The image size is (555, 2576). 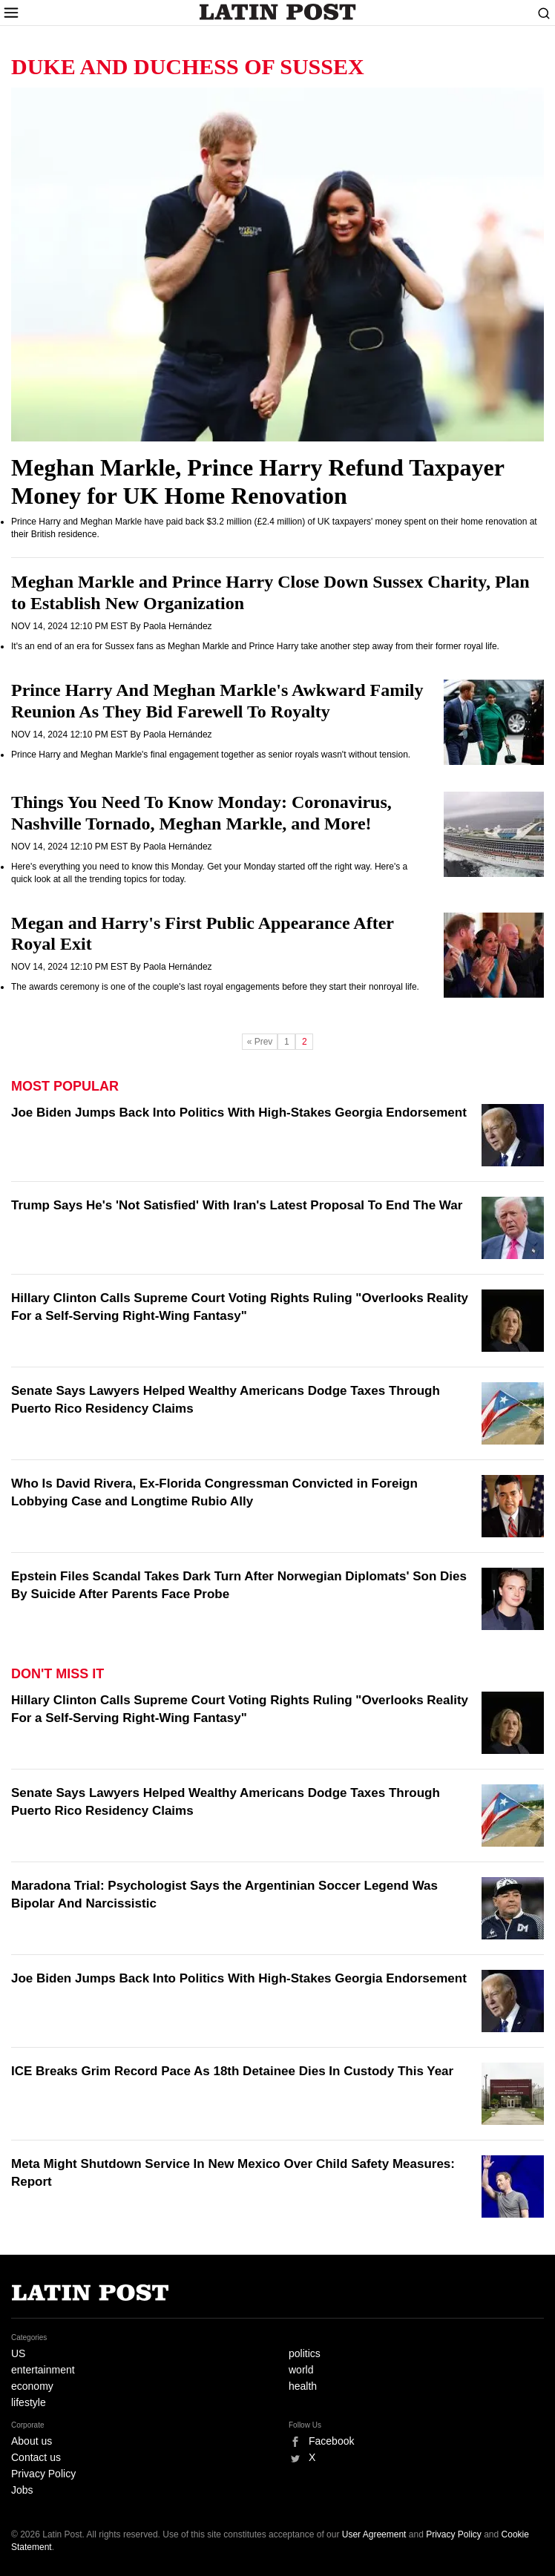 I want to click on world, so click(x=301, y=2370).